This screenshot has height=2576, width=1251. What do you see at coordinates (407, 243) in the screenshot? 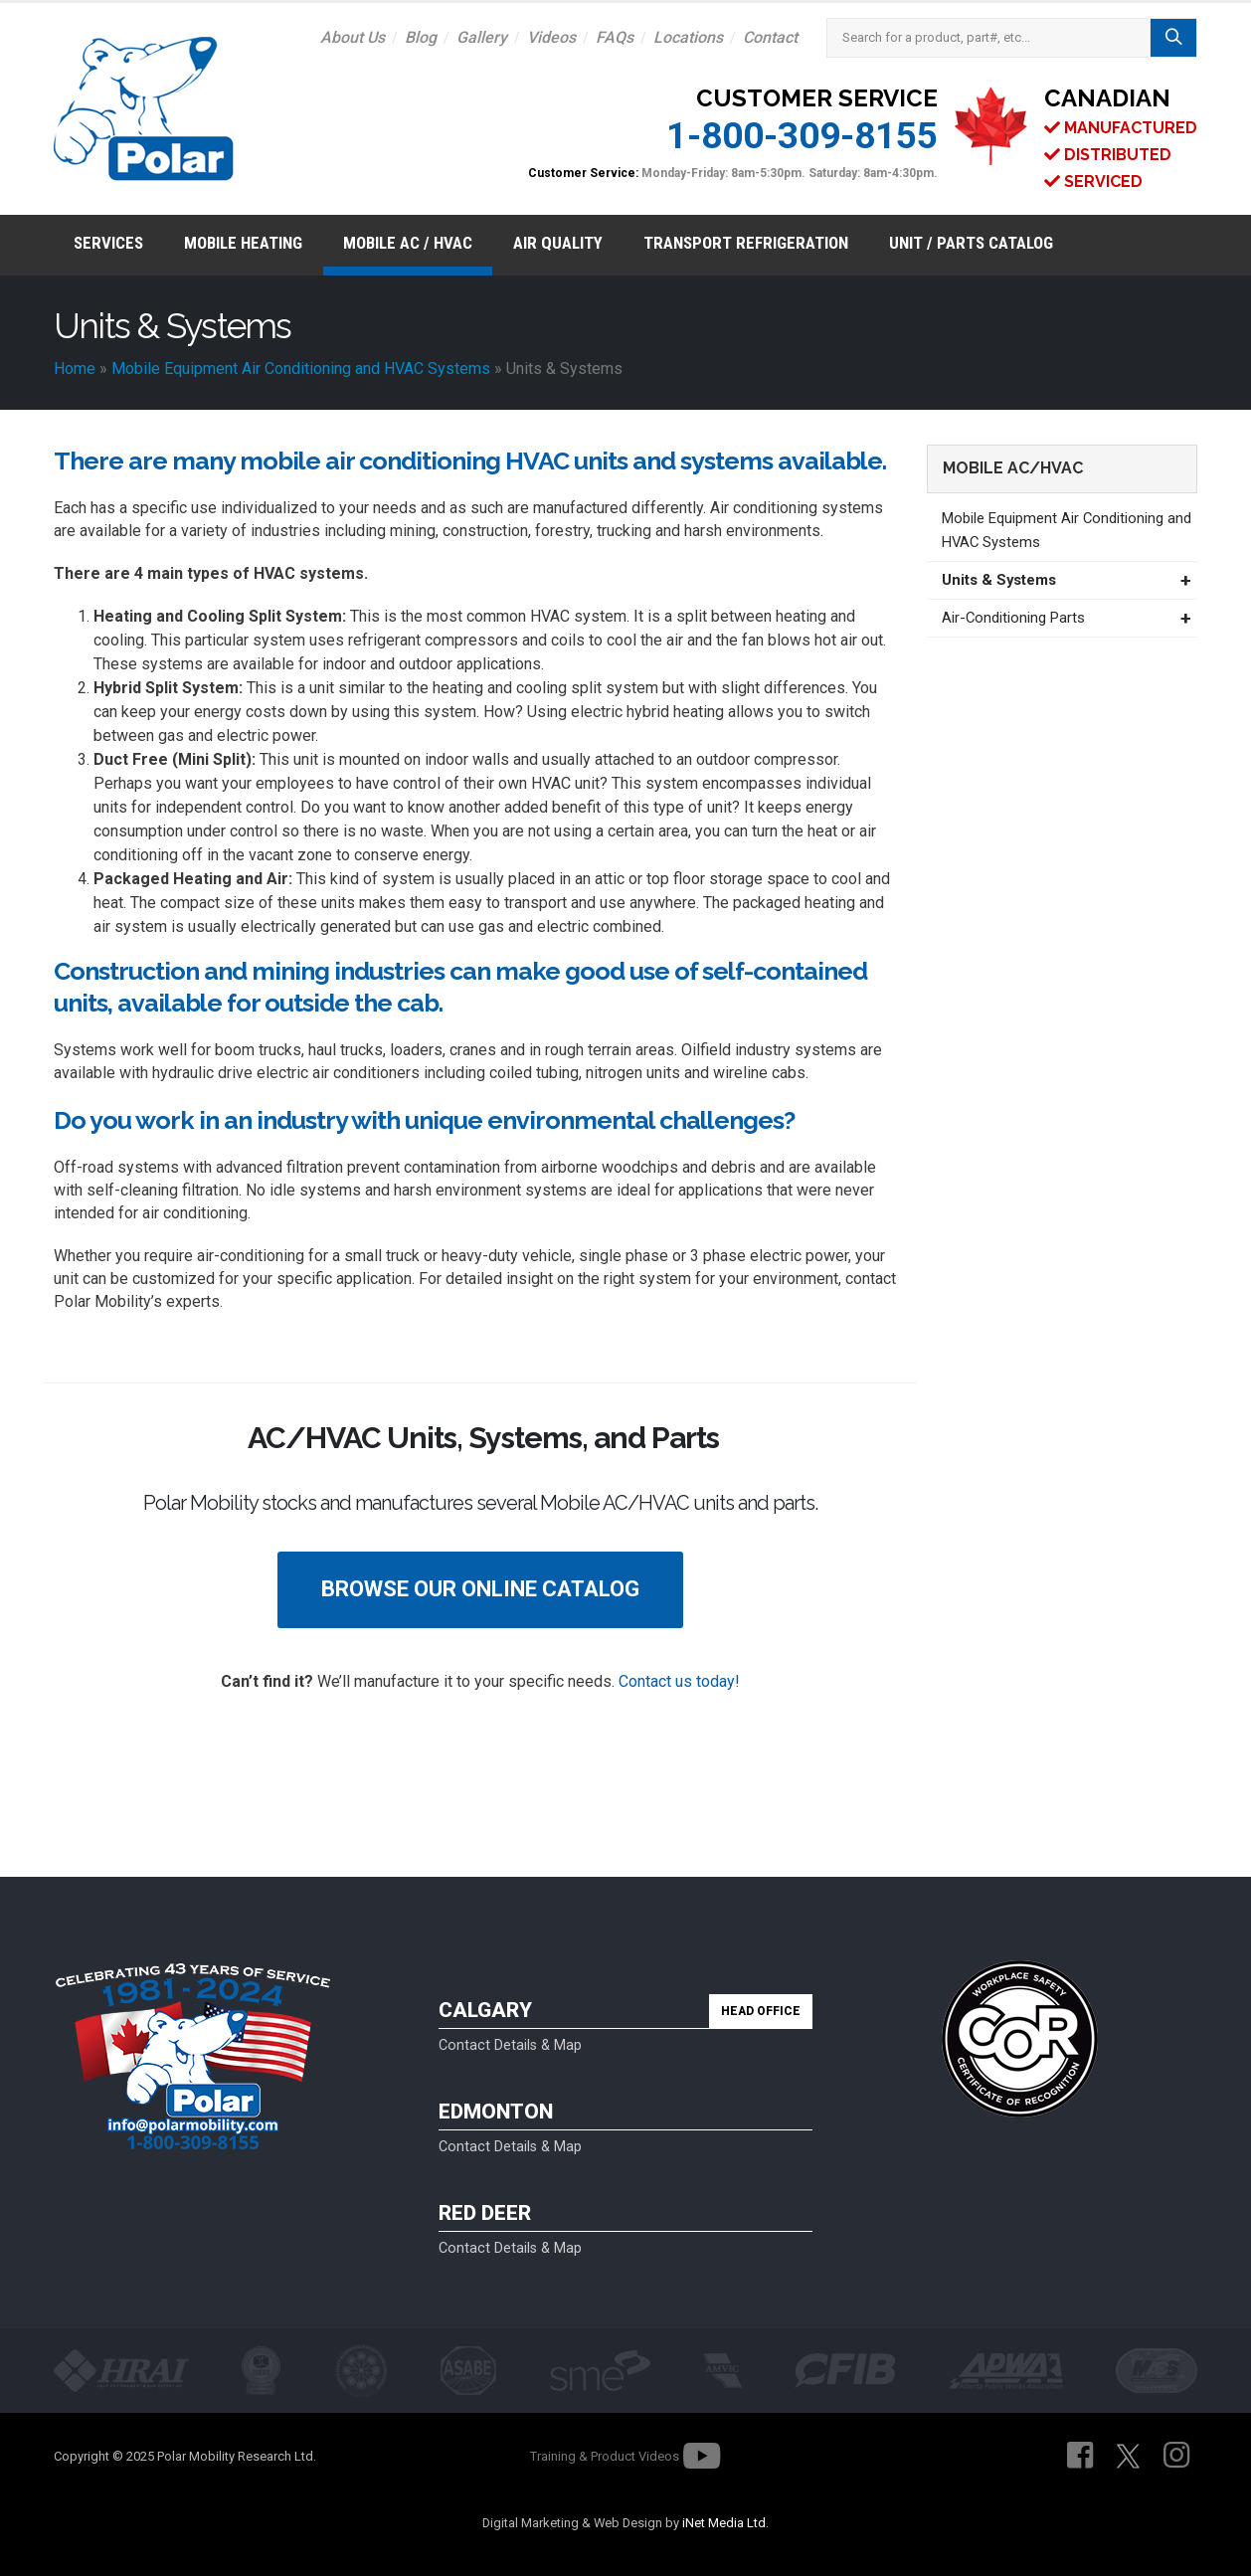
I see `Mobile AC / HVAC` at bounding box center [407, 243].